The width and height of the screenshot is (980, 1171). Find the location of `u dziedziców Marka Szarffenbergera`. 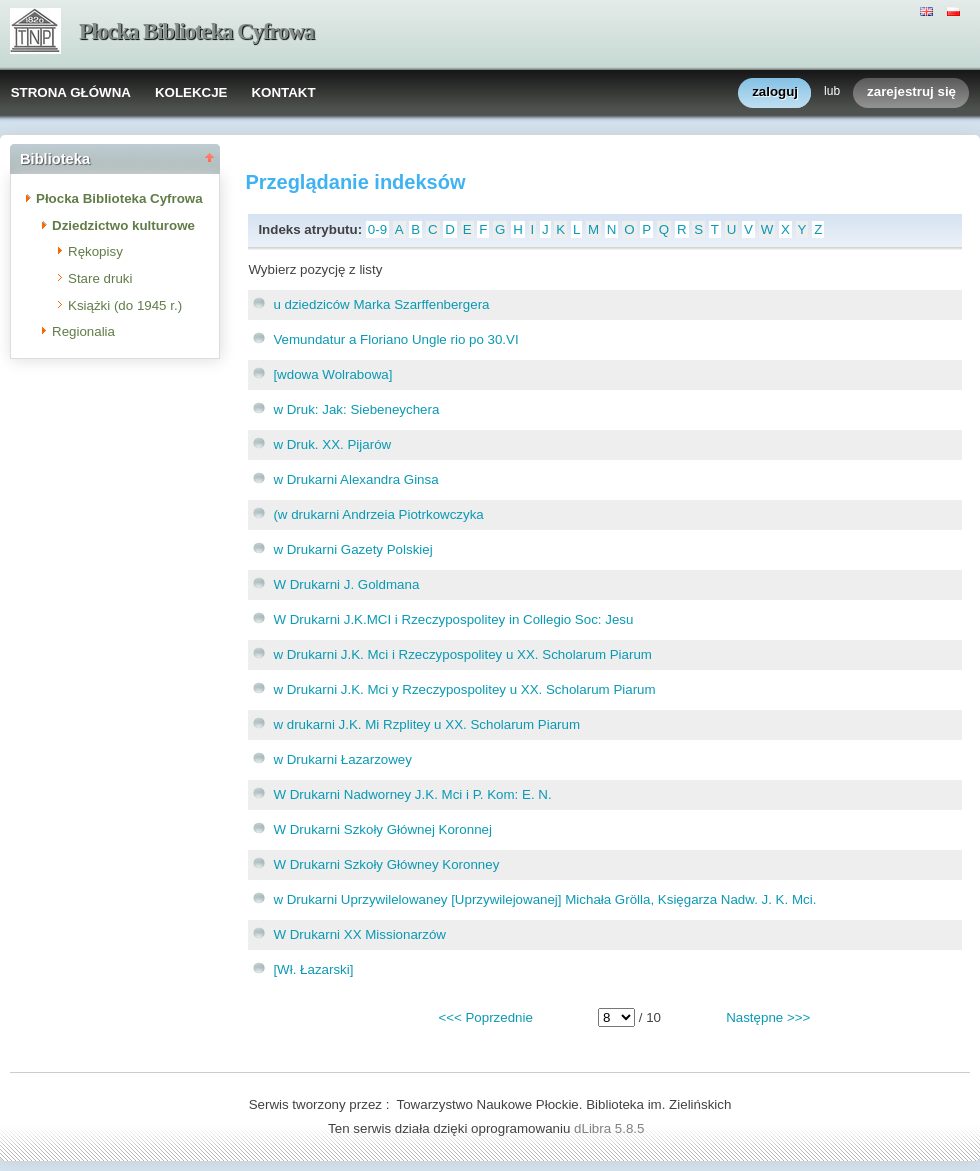

u dziedziców Marka Szarffenbergera is located at coordinates (381, 304).